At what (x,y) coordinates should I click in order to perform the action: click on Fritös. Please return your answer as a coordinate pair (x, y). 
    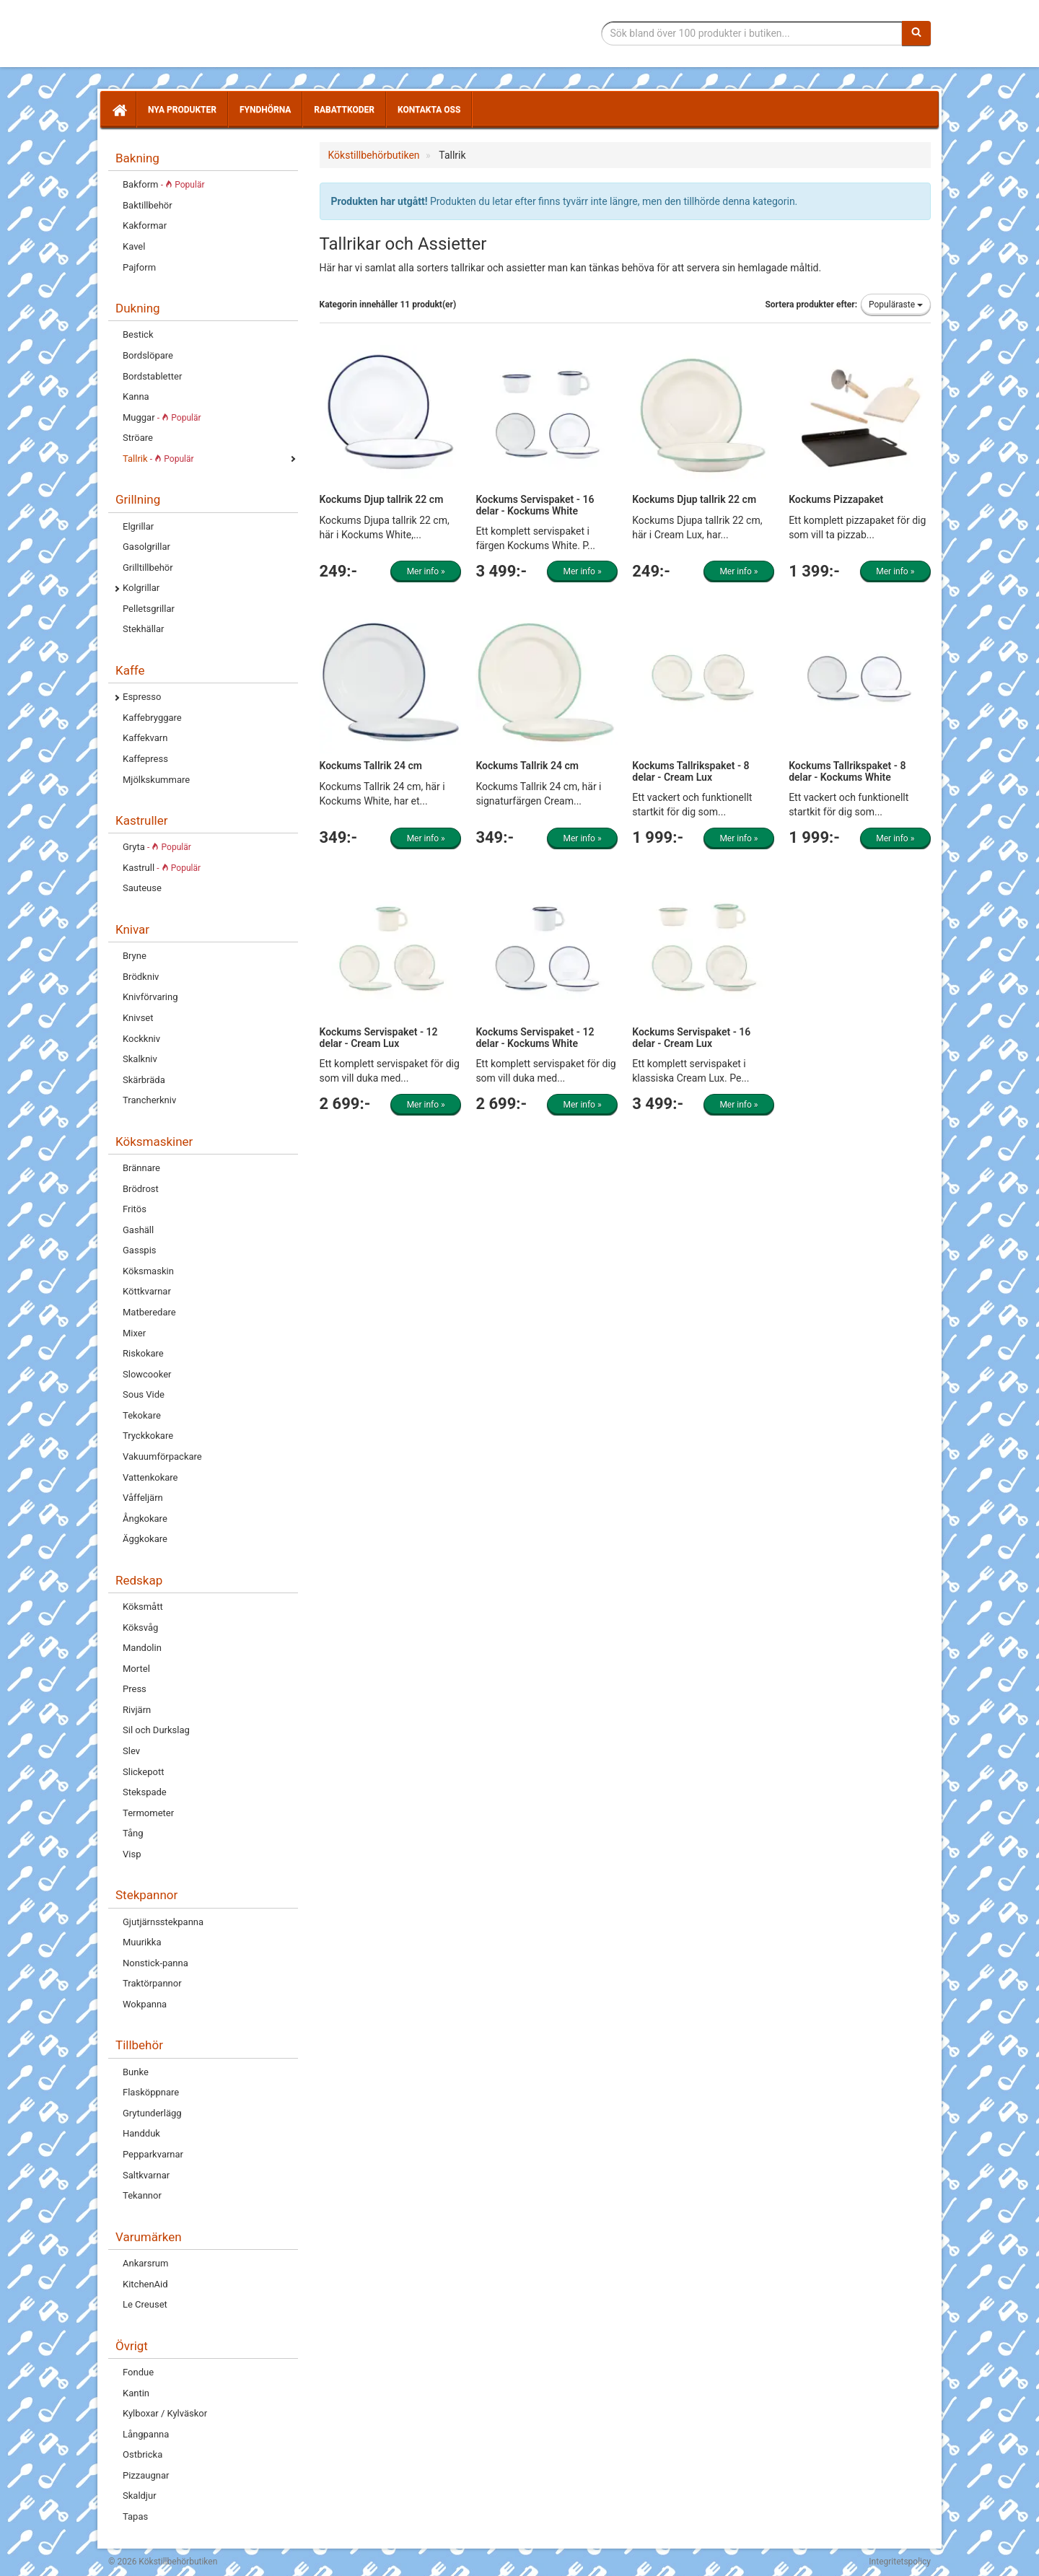
    Looking at the image, I should click on (134, 1209).